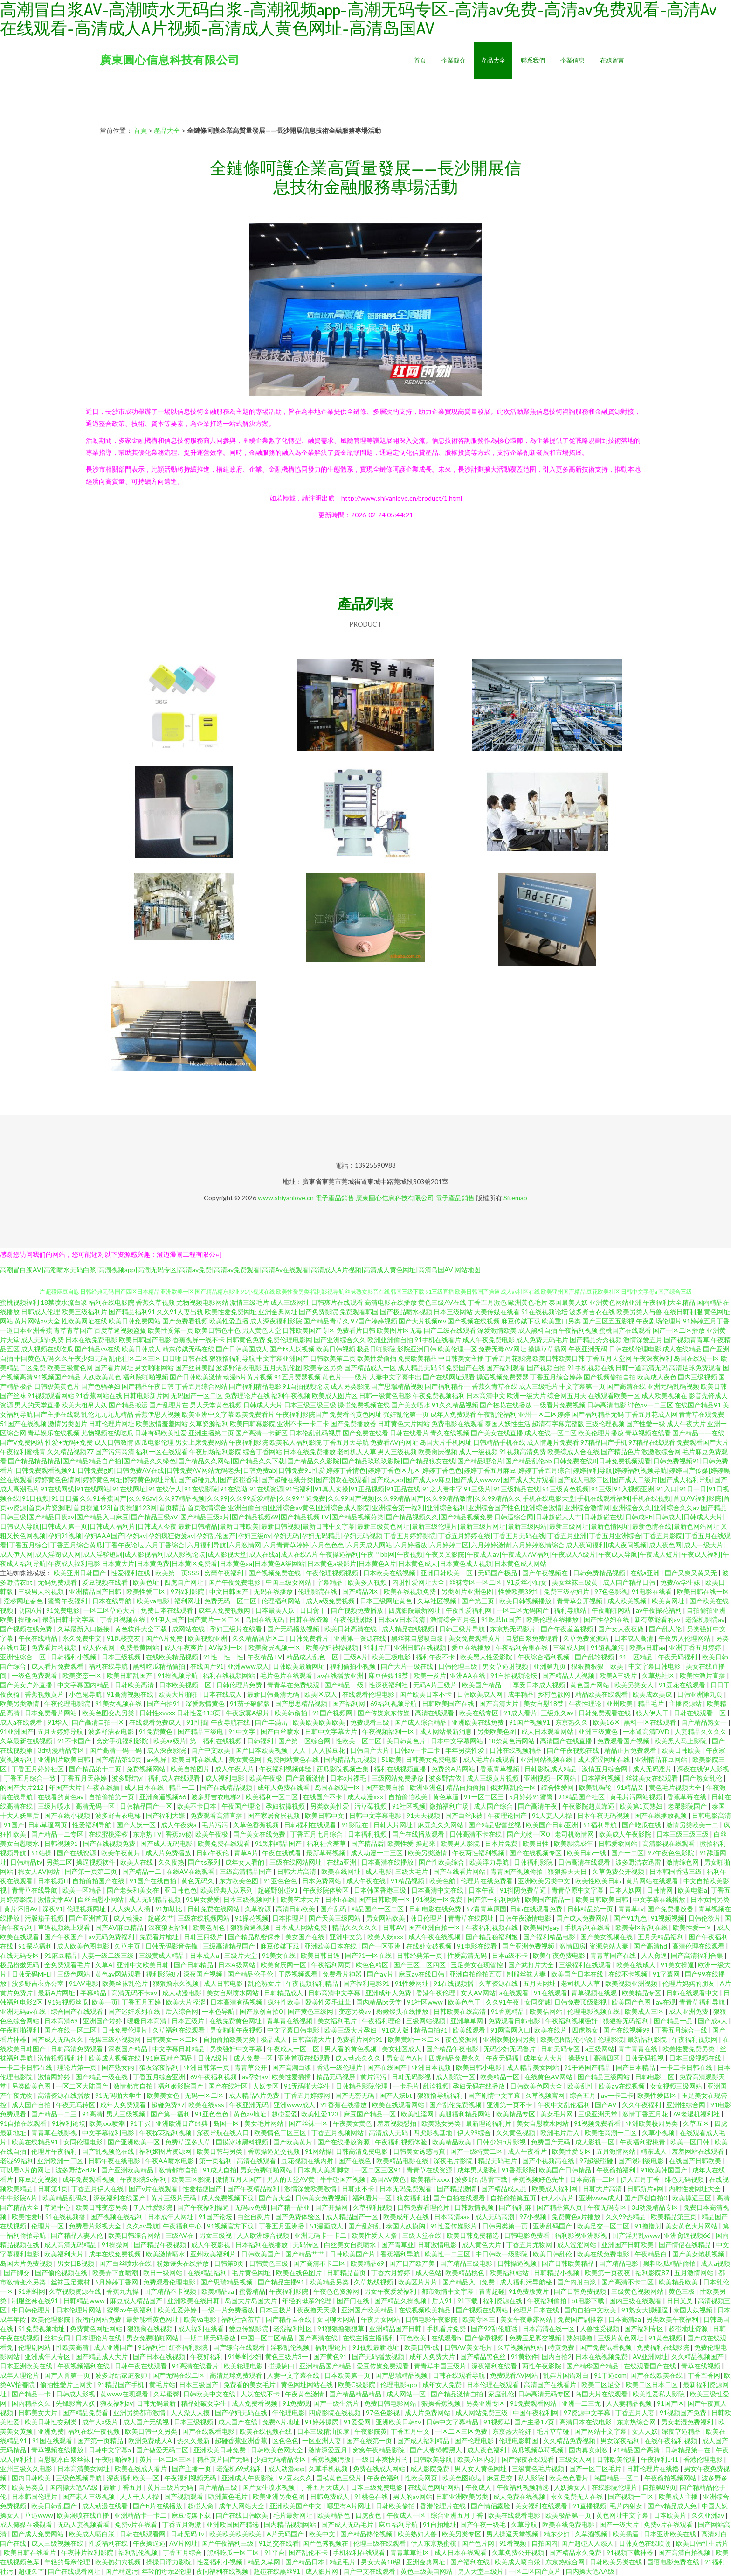  I want to click on 欧美精品xxxx, so click(431, 2179).